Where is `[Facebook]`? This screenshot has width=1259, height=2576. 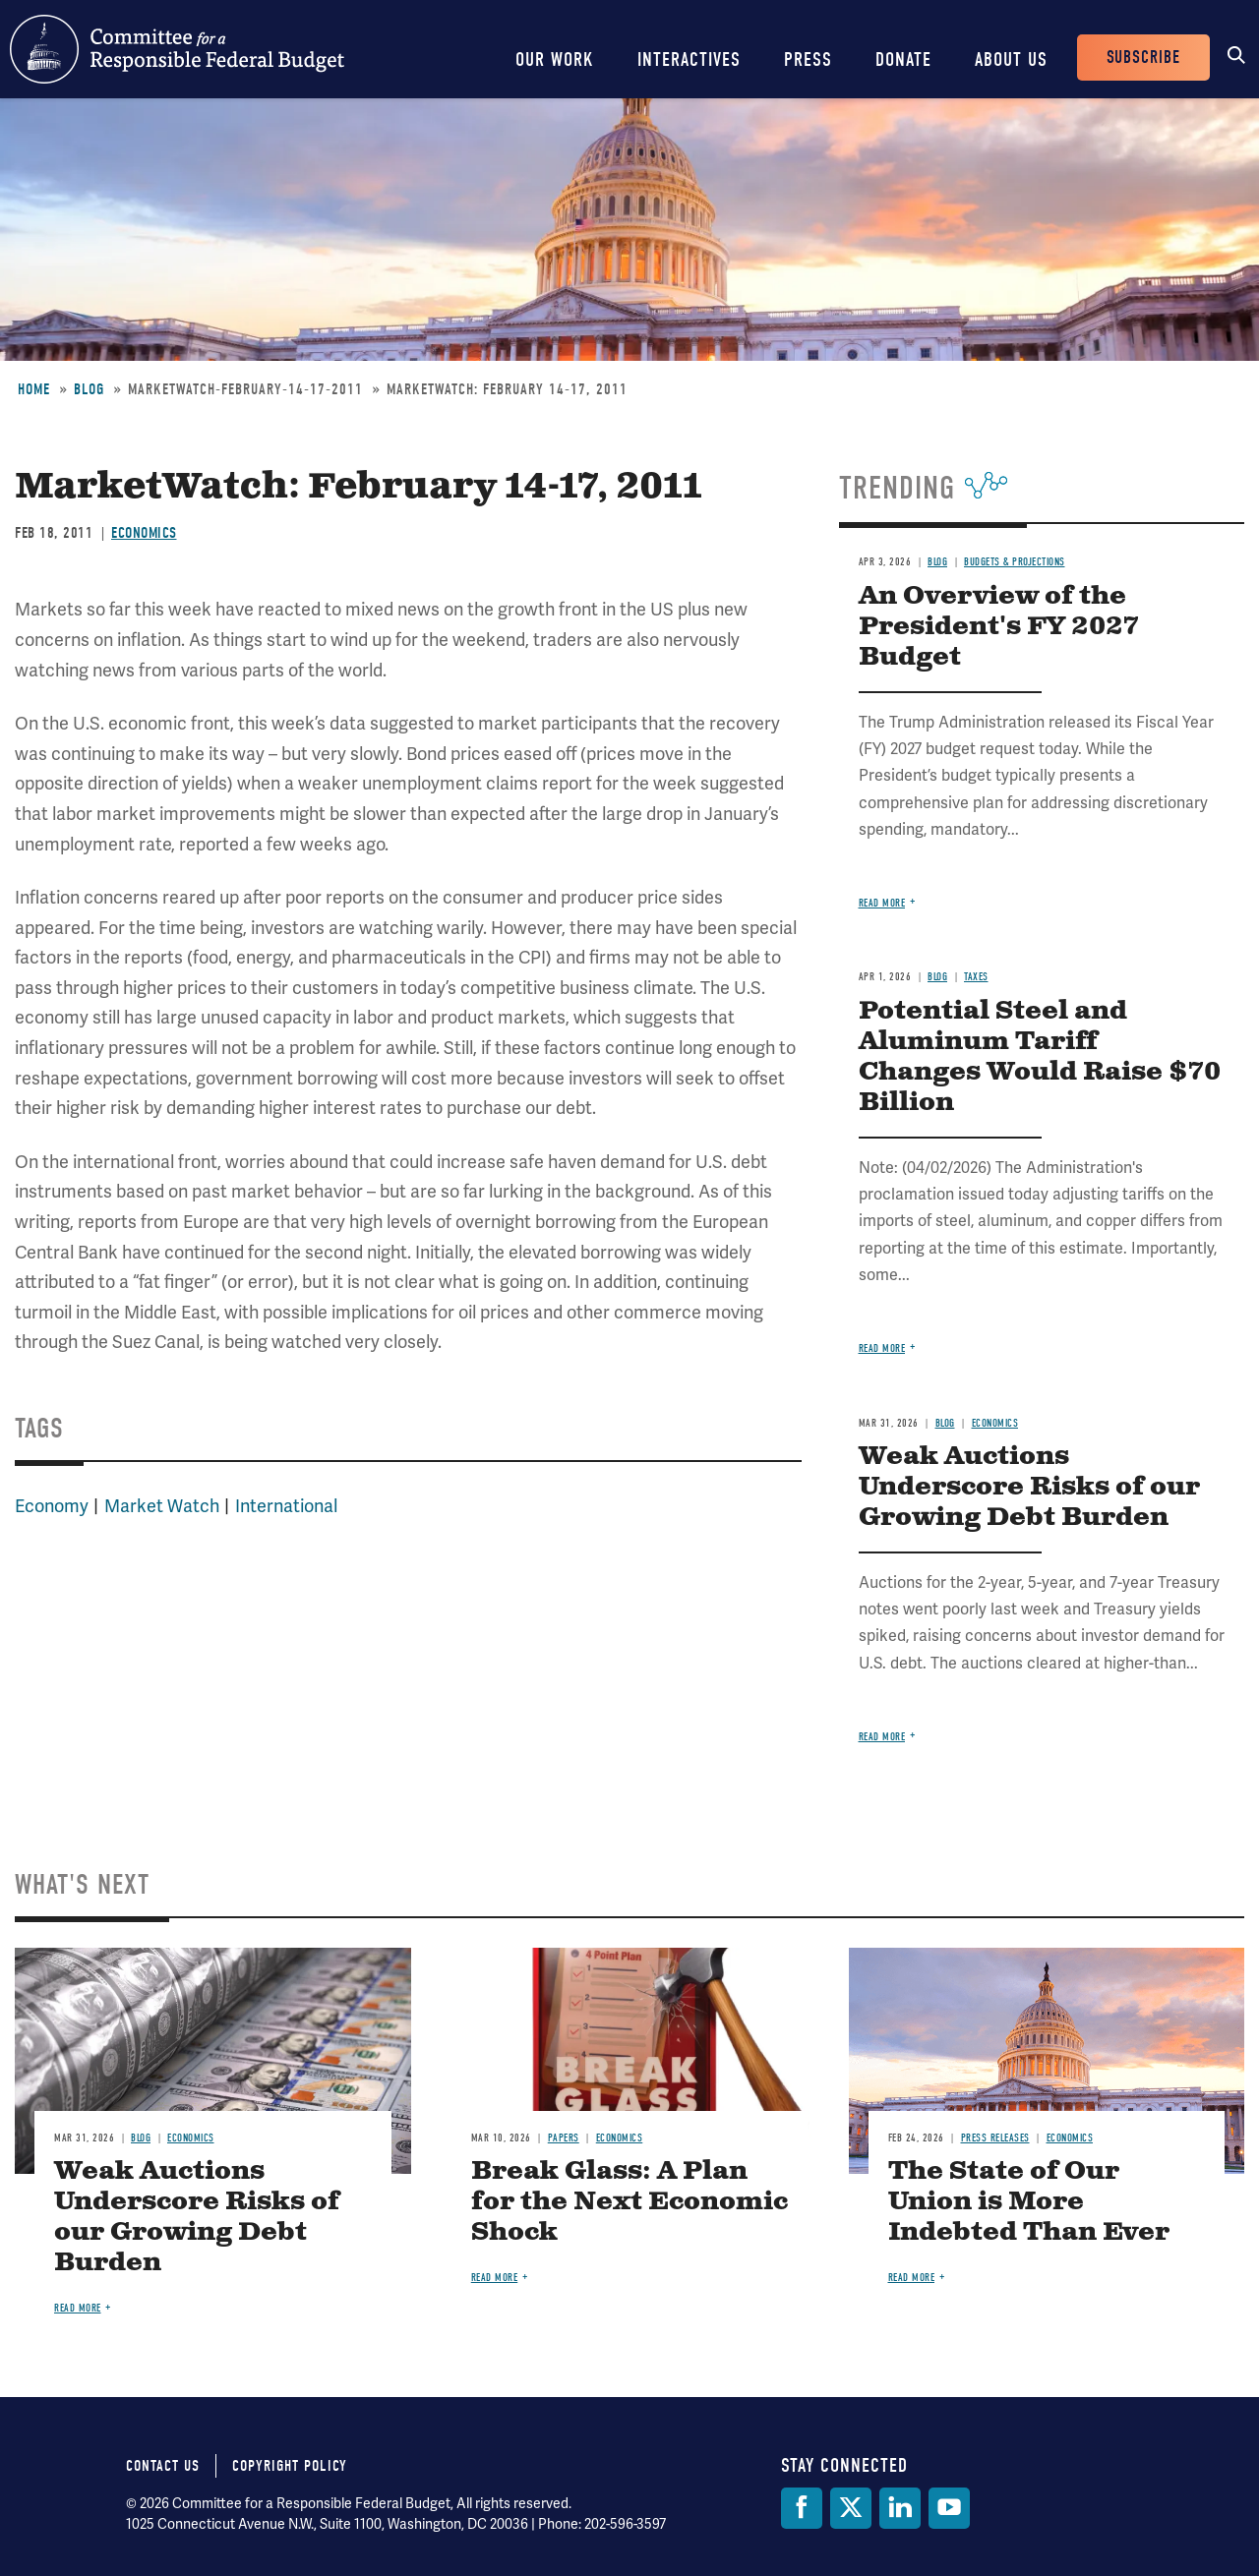
[Facebook] is located at coordinates (801, 2508).